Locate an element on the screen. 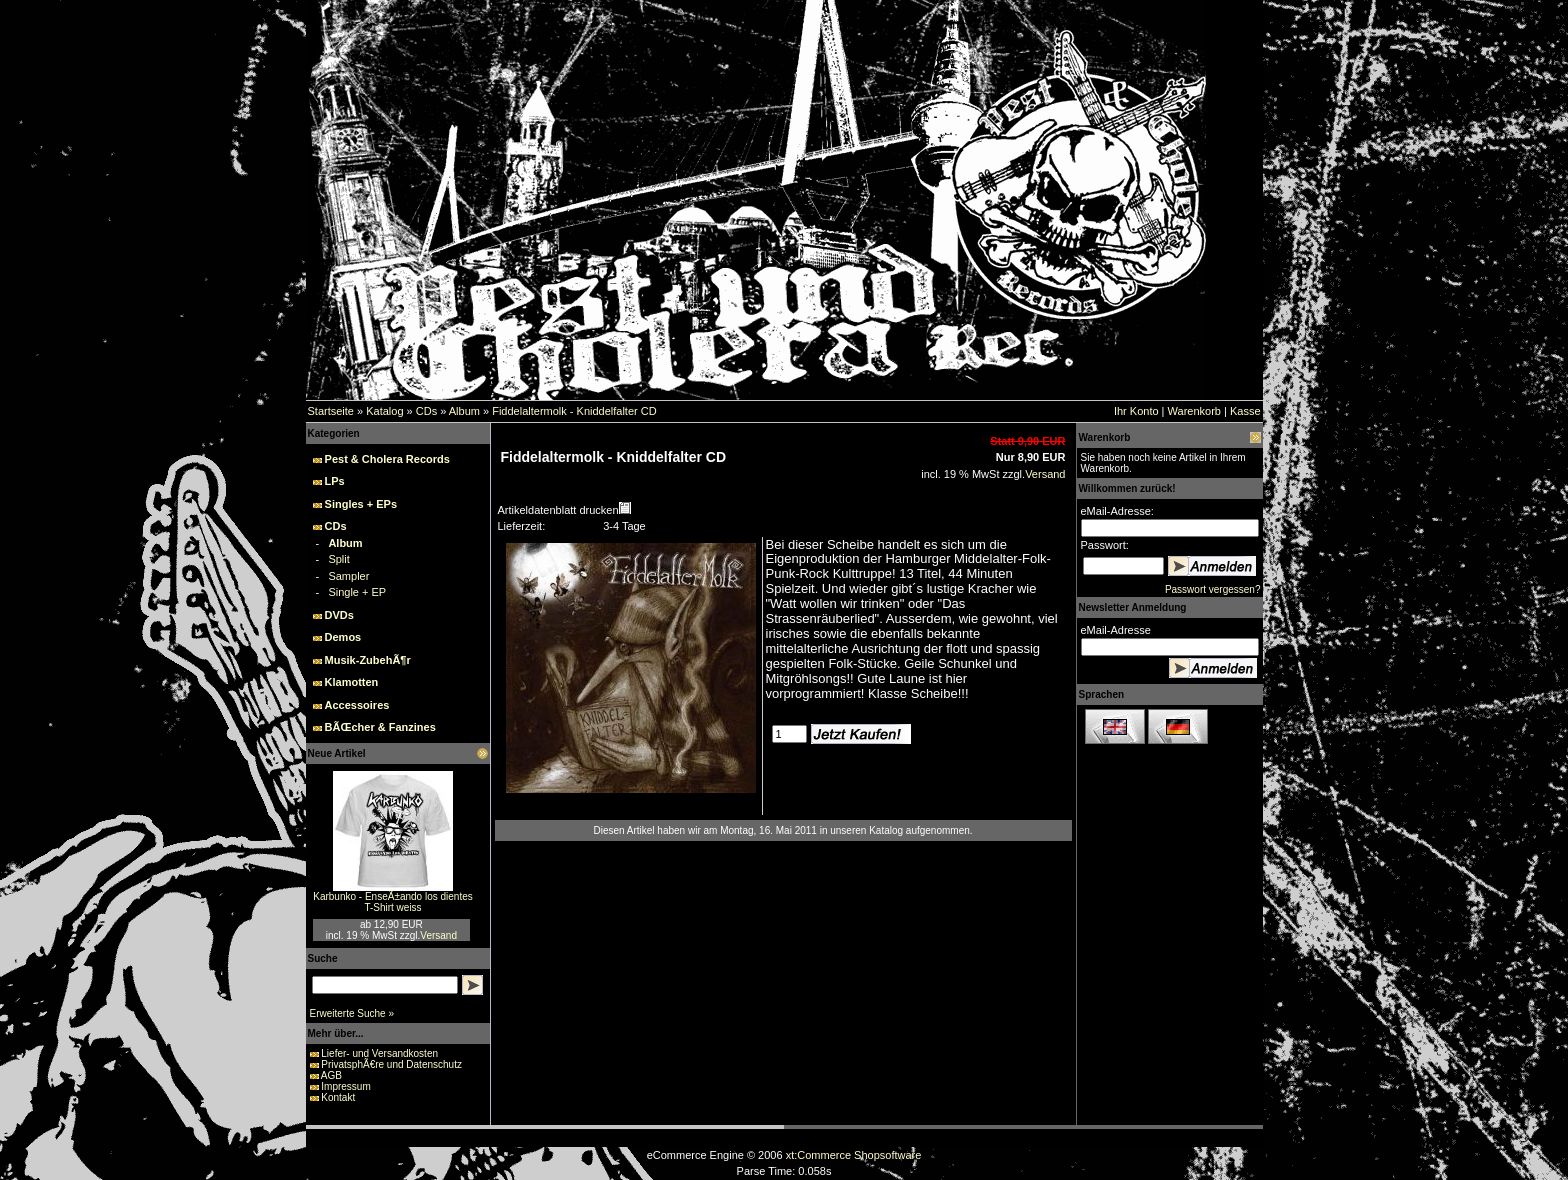  Ihr Konto is located at coordinates (1136, 411).